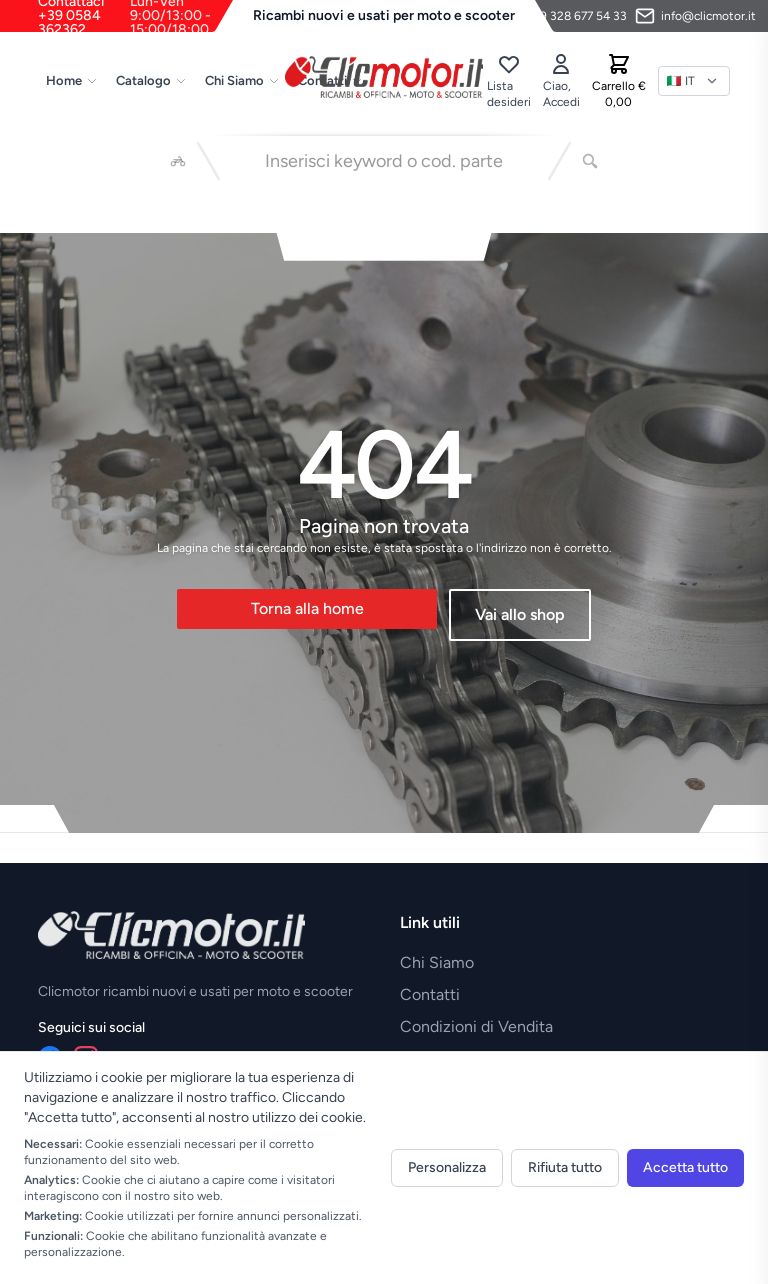 The width and height of the screenshot is (768, 1284). Describe the element at coordinates (178, 161) in the screenshot. I see `[Seleziona veicolo]` at that location.